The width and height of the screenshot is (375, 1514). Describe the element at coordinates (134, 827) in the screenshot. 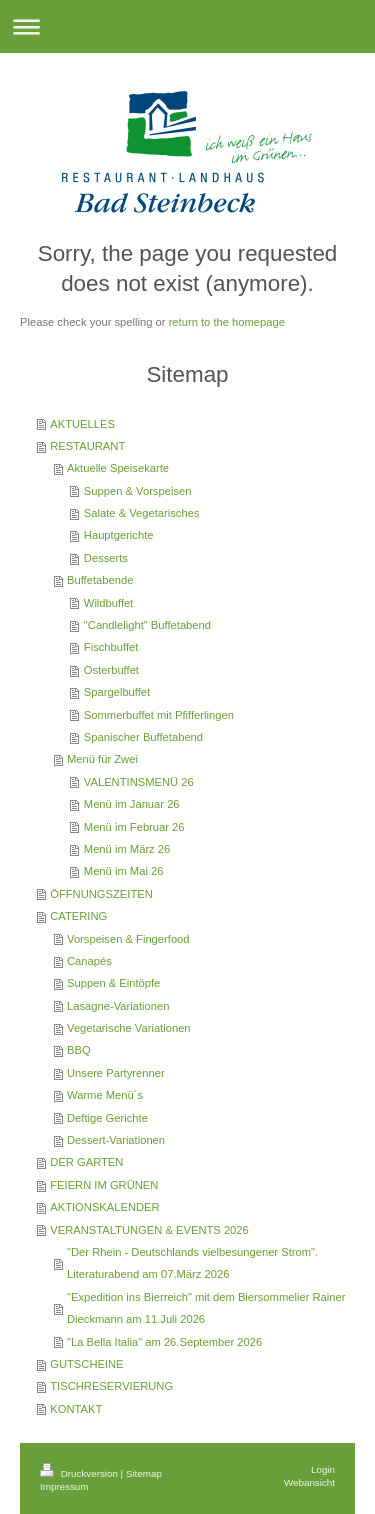

I see `Menü im Februar 26` at that location.